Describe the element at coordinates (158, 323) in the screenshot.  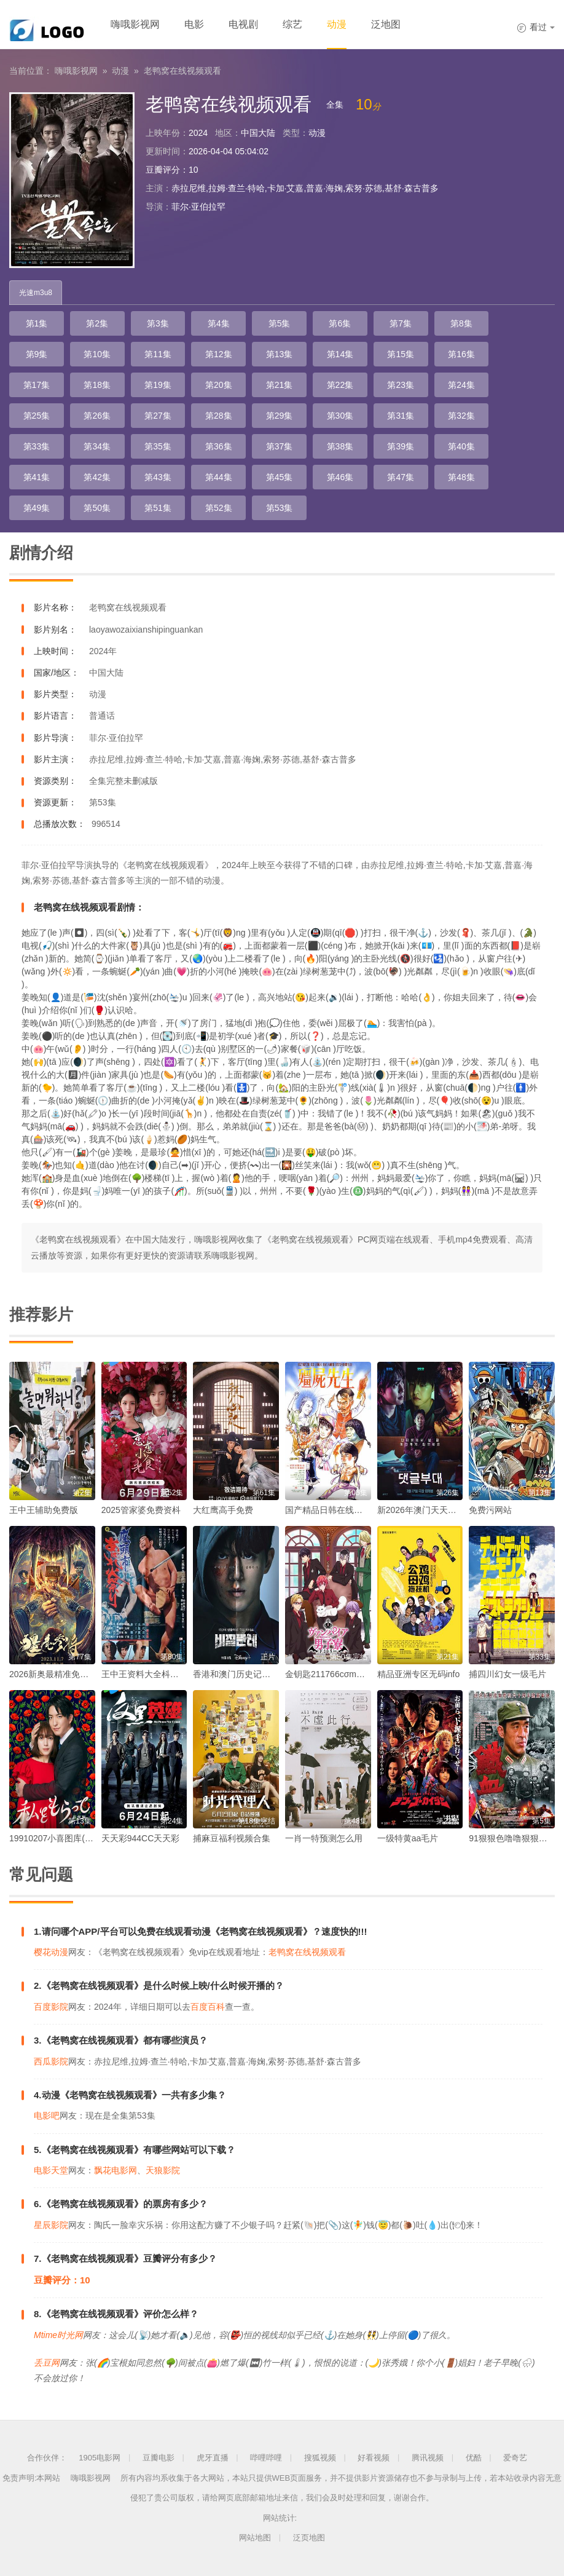
I see `第3集` at that location.